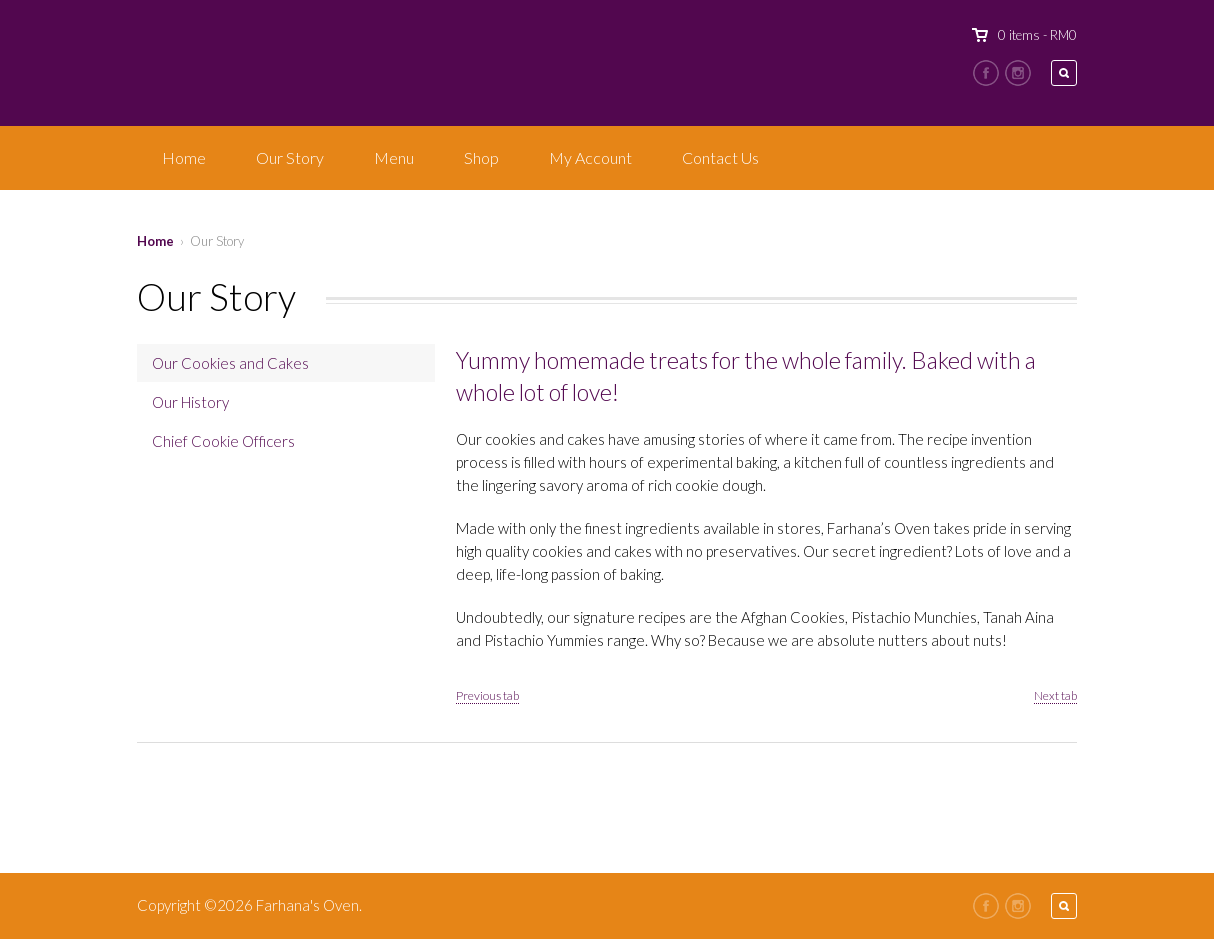  What do you see at coordinates (290, 157) in the screenshot?
I see `Our Story` at bounding box center [290, 157].